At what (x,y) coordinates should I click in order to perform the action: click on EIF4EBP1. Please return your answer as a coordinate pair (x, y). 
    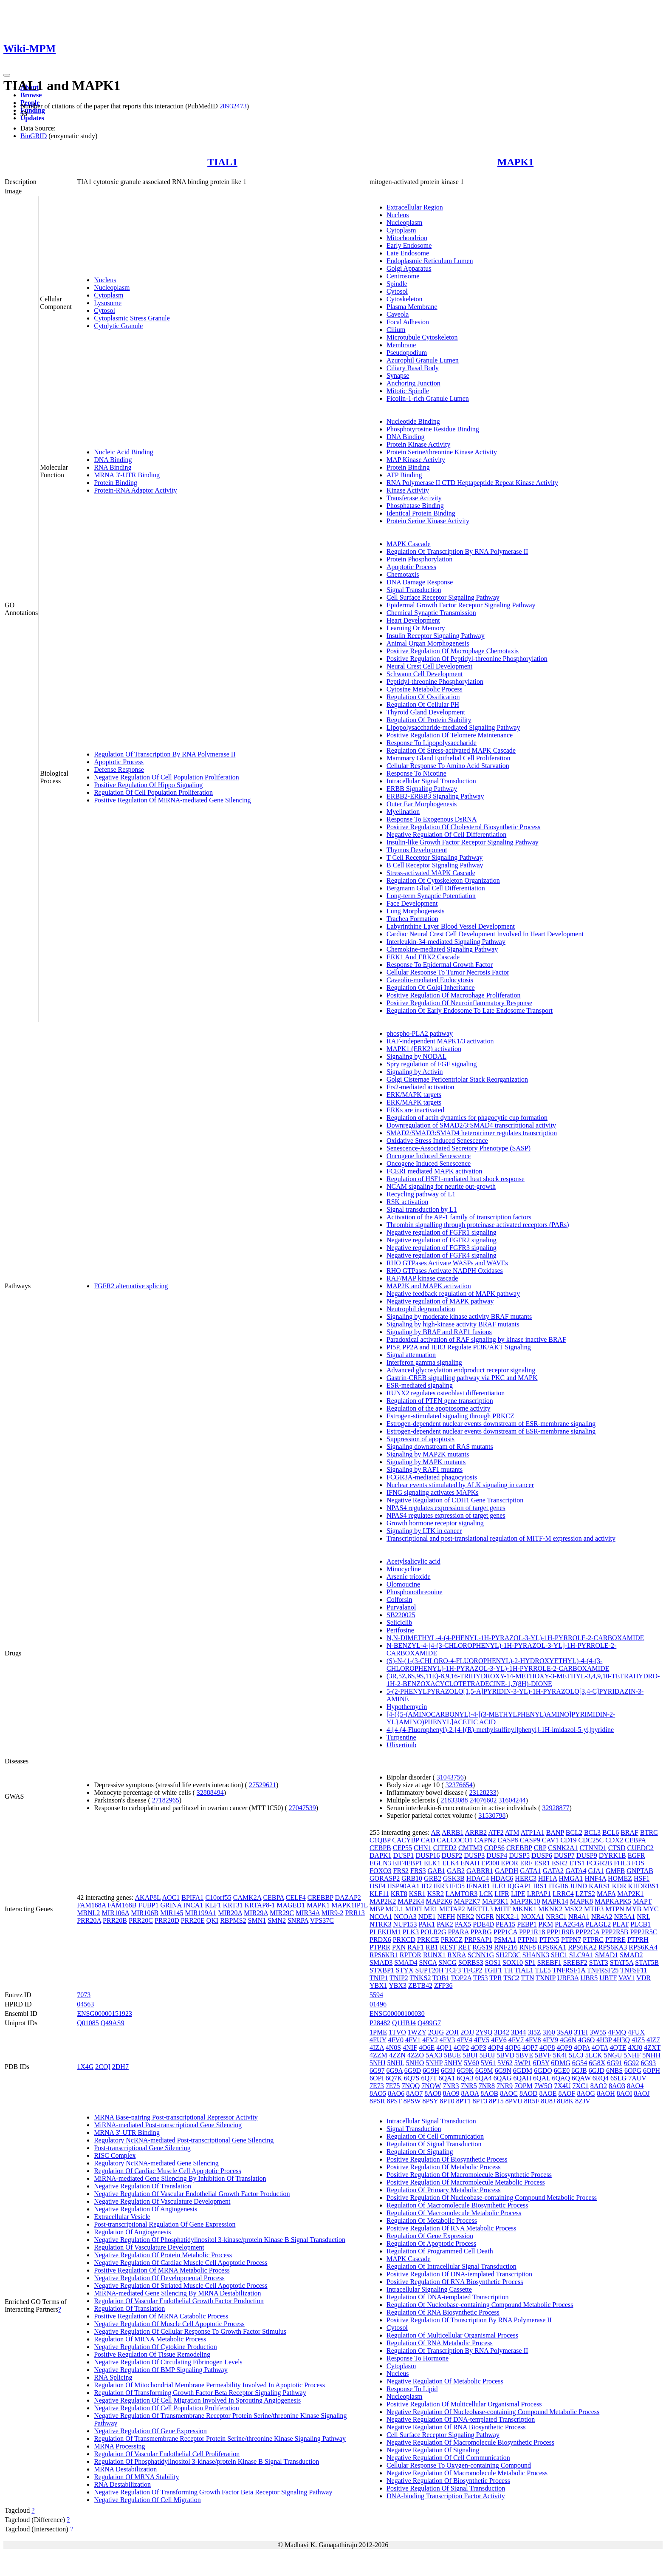
    Looking at the image, I should click on (407, 1863).